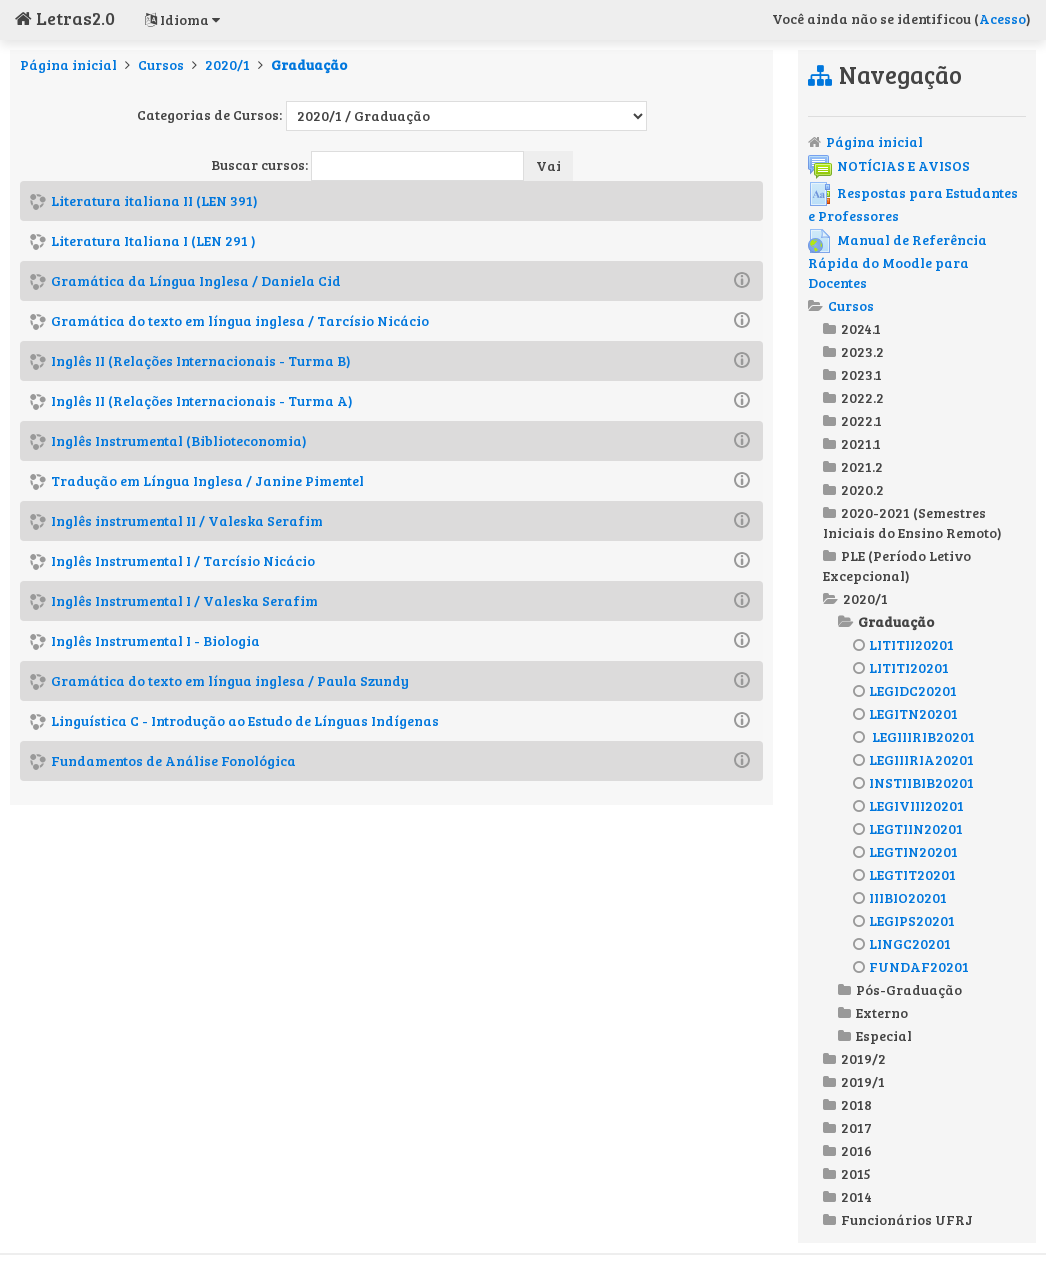  I want to click on 2023.2, so click(862, 351).